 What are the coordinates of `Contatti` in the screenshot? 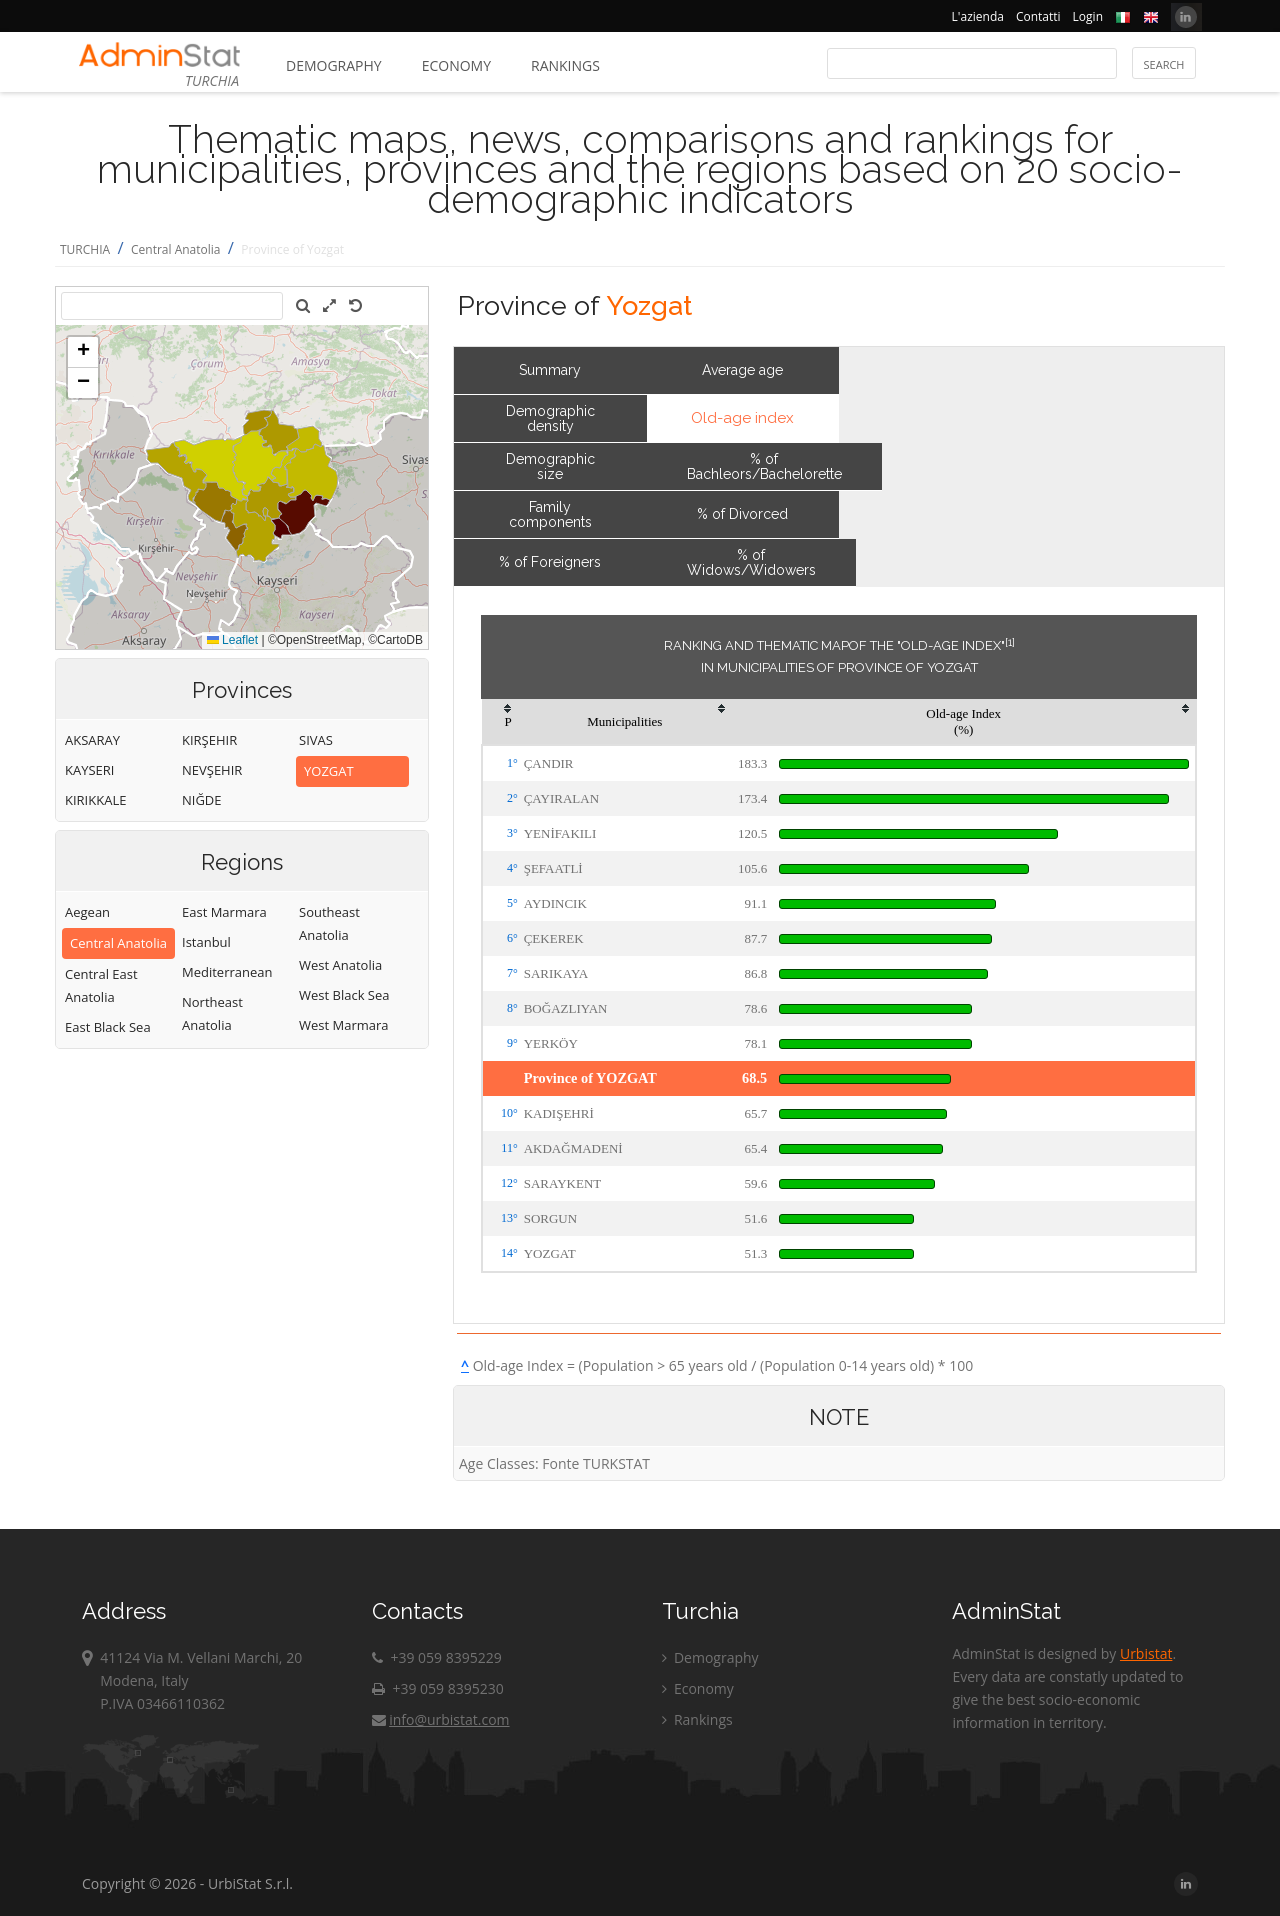 It's located at (1038, 16).